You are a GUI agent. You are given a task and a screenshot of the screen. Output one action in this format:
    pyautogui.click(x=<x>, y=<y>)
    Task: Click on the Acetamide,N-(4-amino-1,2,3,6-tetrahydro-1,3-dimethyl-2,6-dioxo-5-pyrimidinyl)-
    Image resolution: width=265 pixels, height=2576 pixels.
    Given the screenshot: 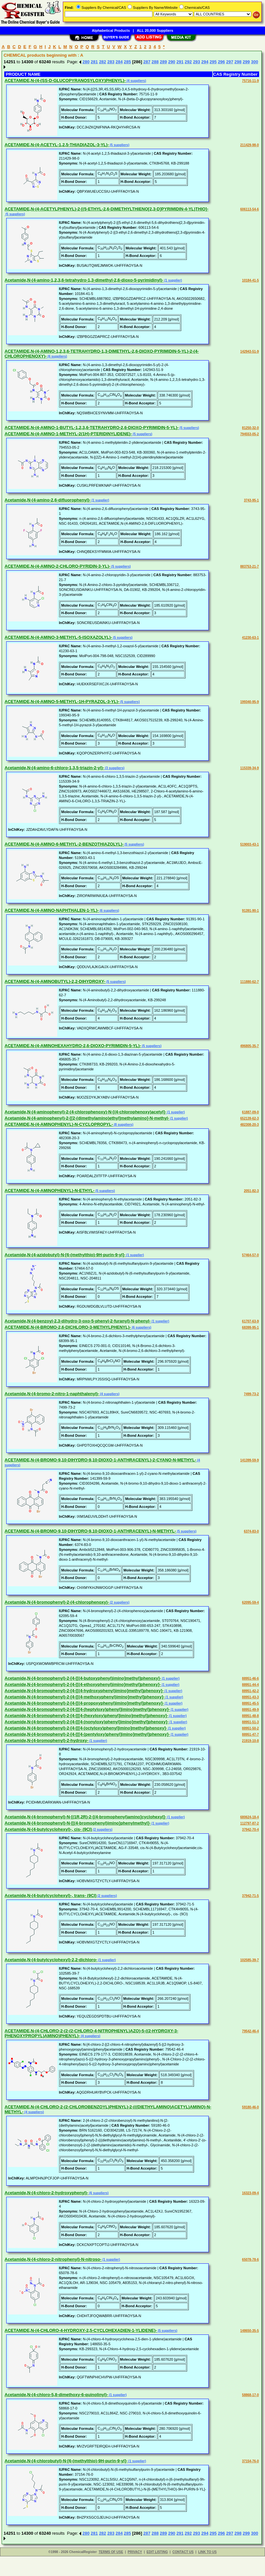 What is the action you would take?
    pyautogui.click(x=84, y=280)
    